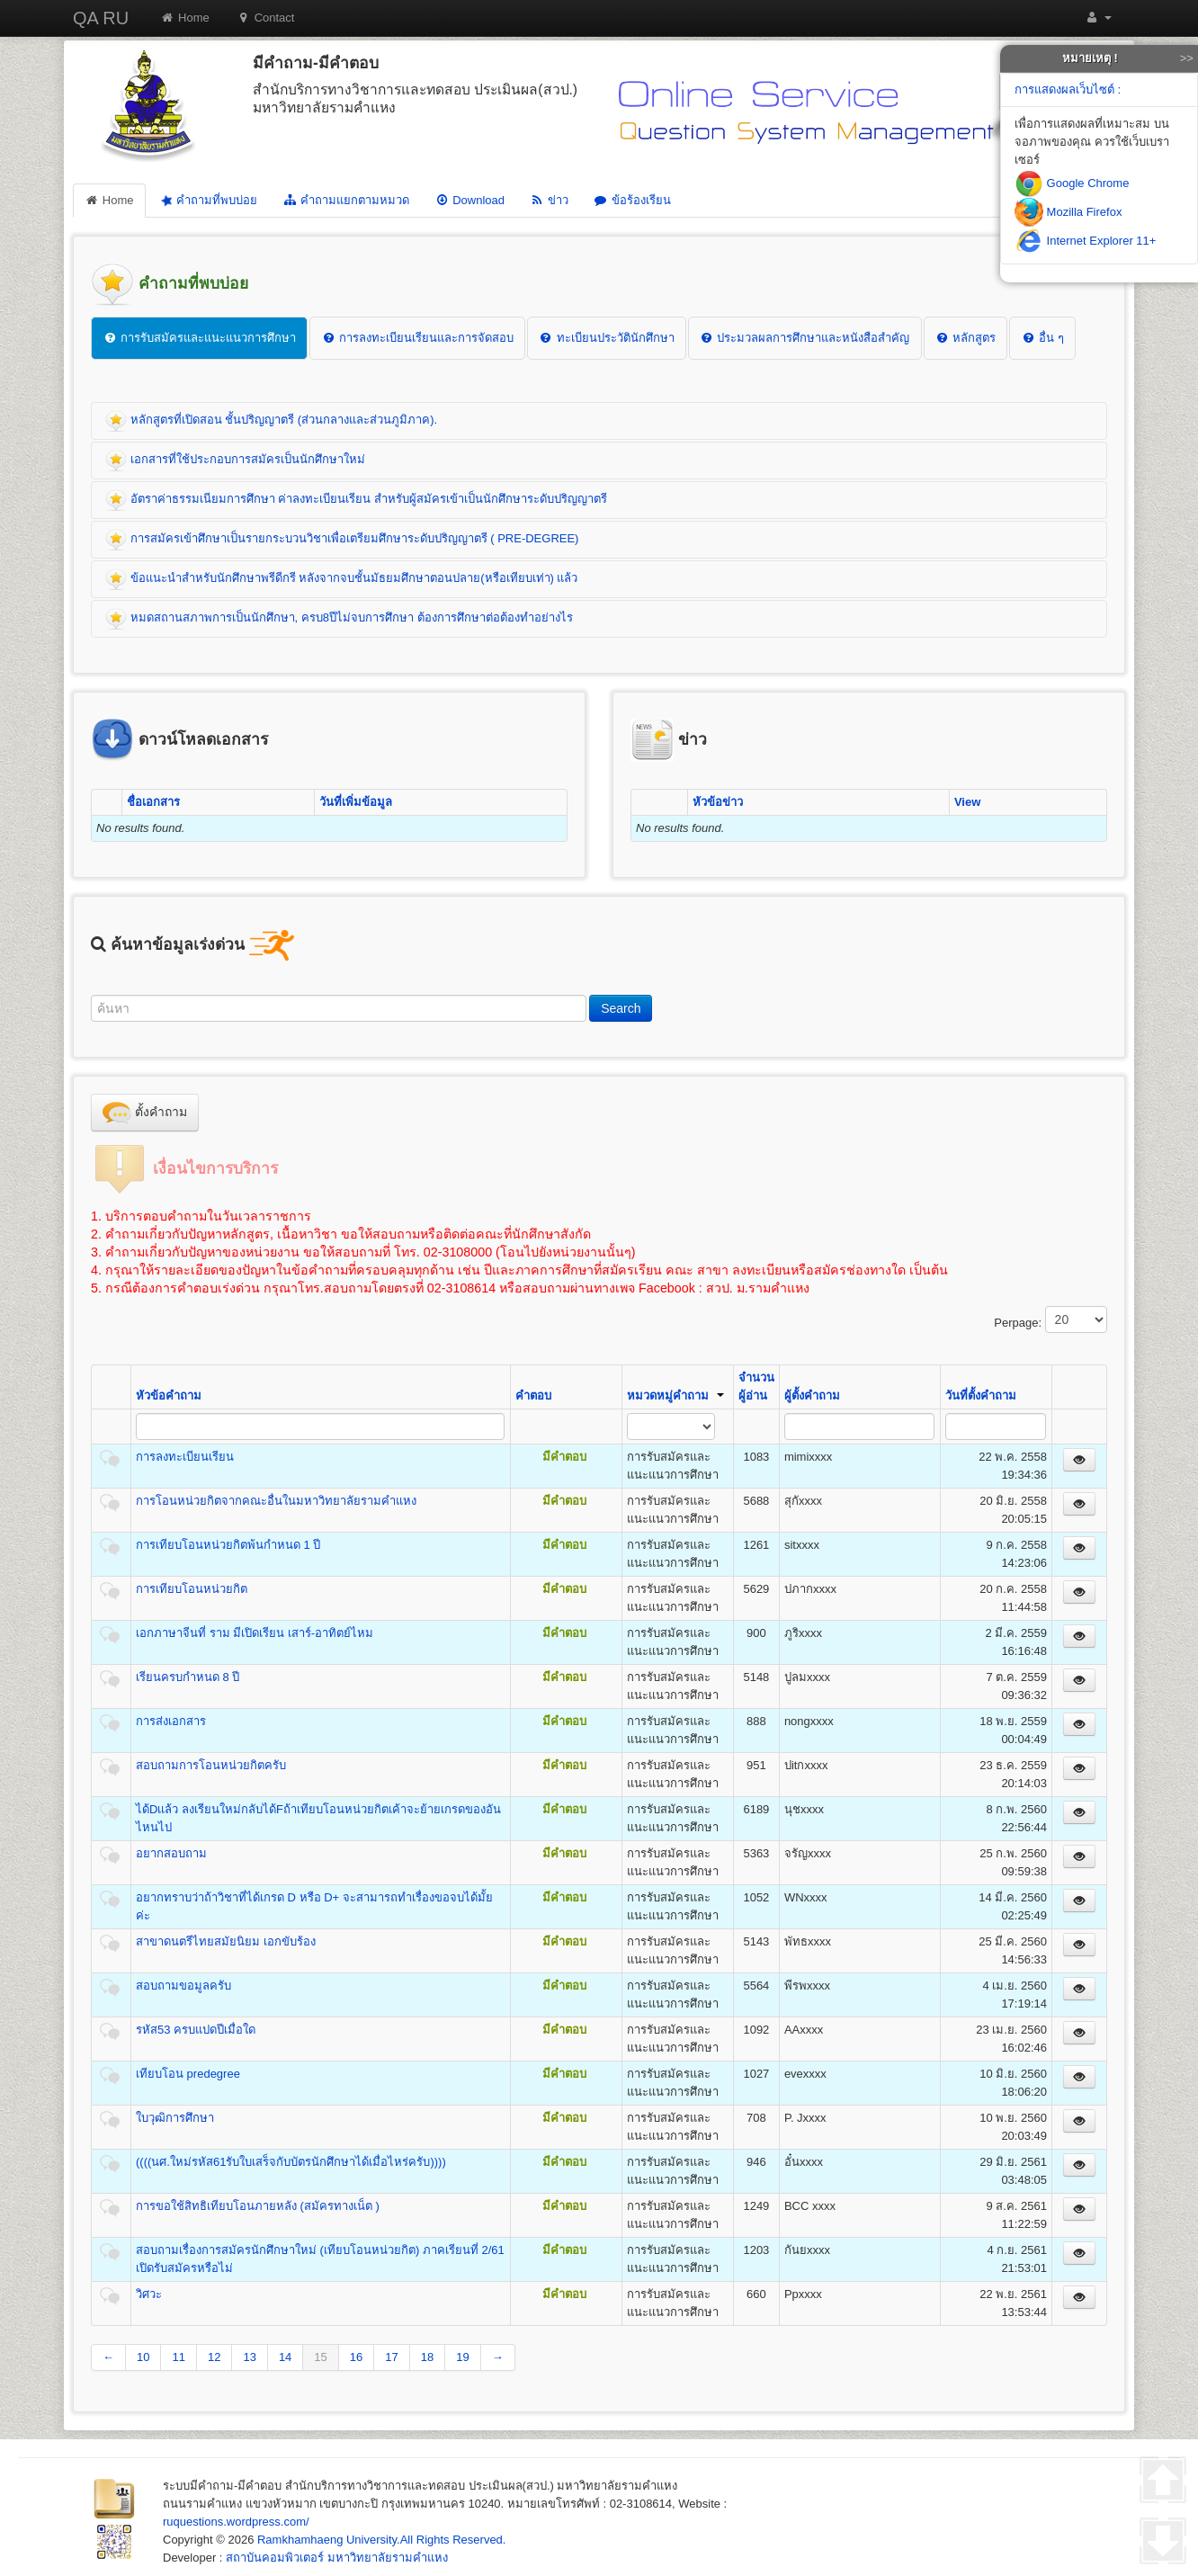 The height and width of the screenshot is (2576, 1198). I want to click on ข้อแนะนำสำหรับนักศึกษาพรีดีกรี หลังจากจบชั้นมัธยมศึกษาตอนปลาย(หรือเทียบเท่า) แล้ว, so click(341, 579).